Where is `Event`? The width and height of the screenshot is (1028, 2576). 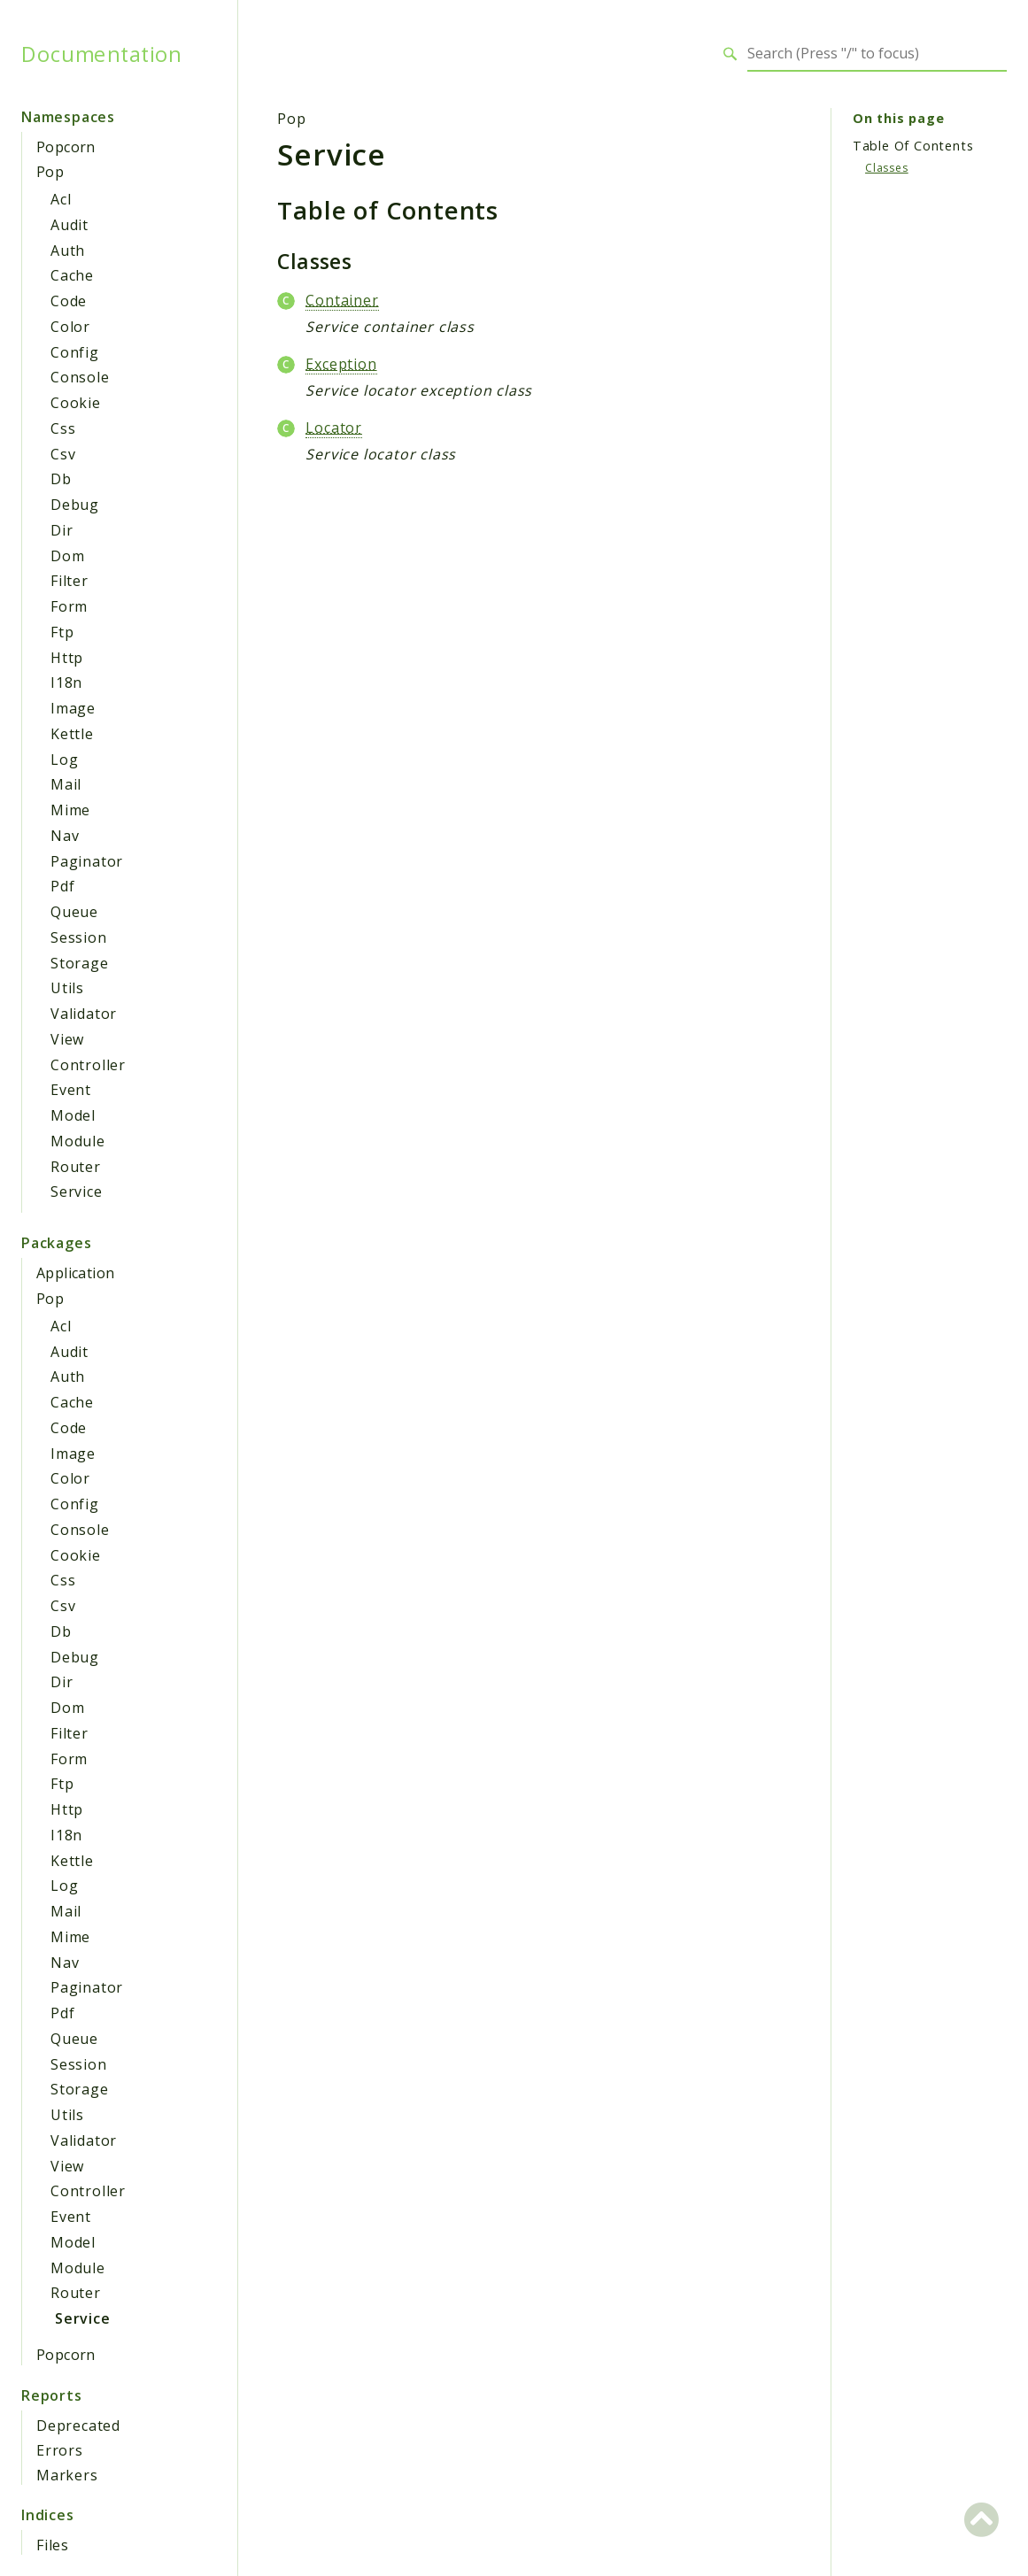 Event is located at coordinates (70, 1089).